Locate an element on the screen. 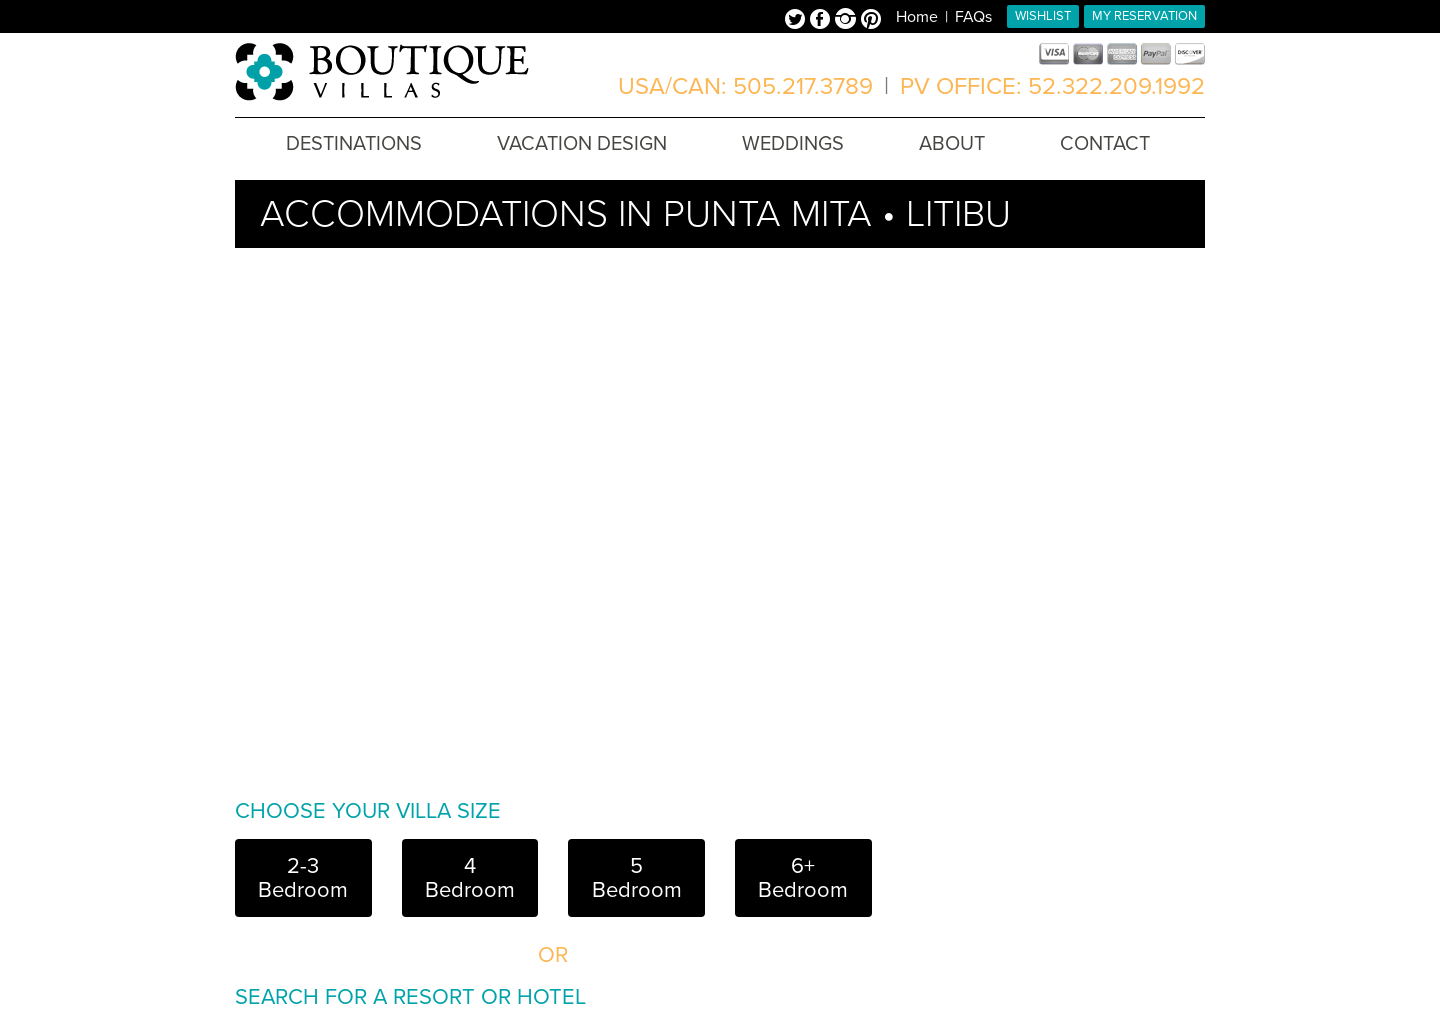 The height and width of the screenshot is (1026, 1440). Wishlist is located at coordinates (1043, 16).